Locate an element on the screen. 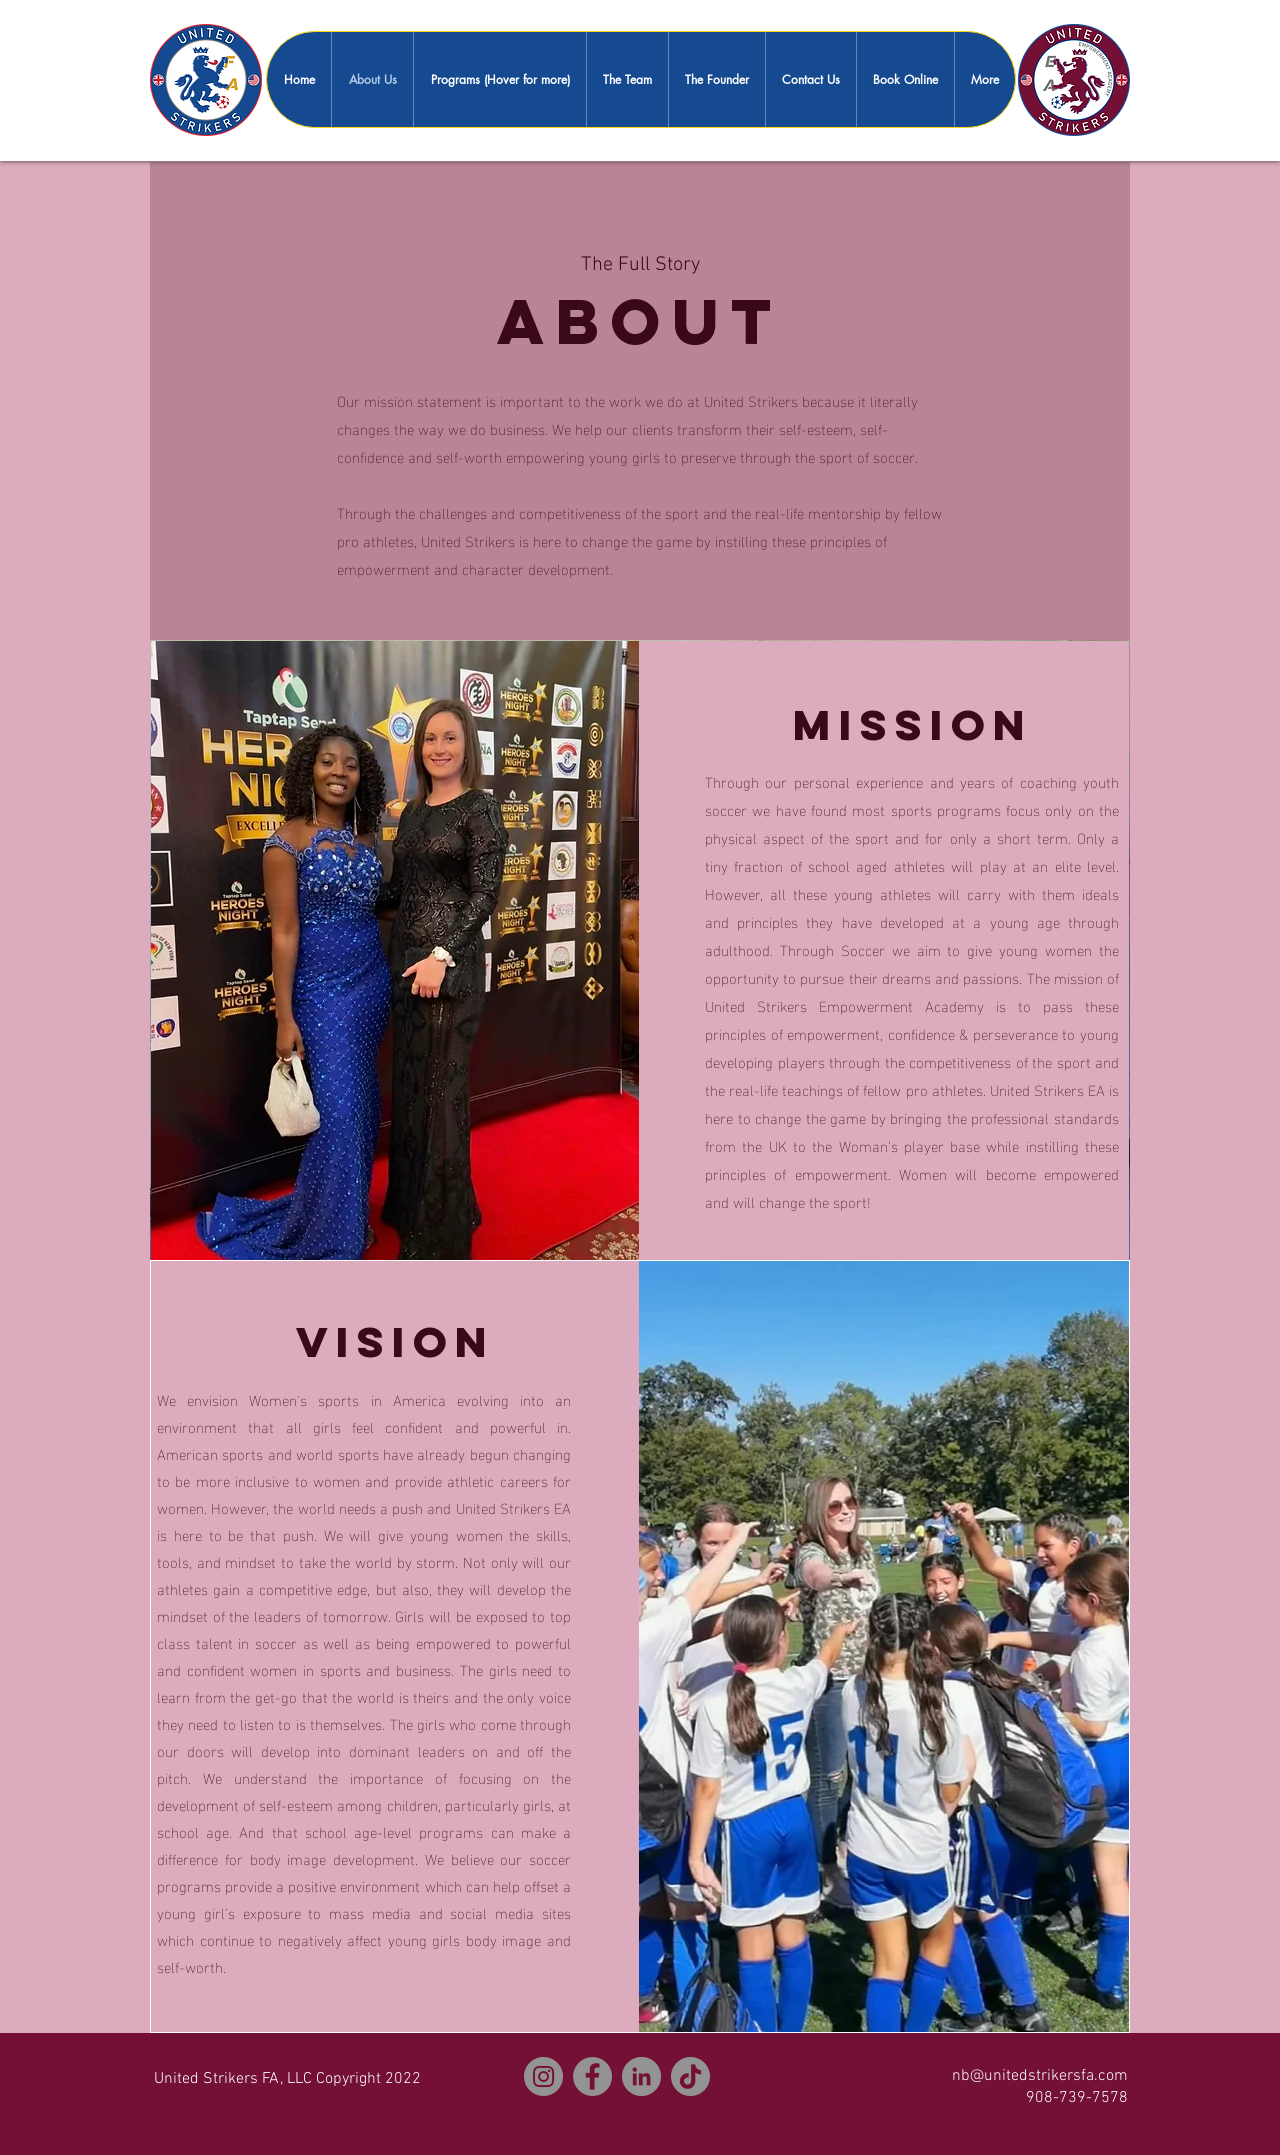 This screenshot has width=1280, height=2155. nb@unitedstrikersfa.com is located at coordinates (1040, 2076).